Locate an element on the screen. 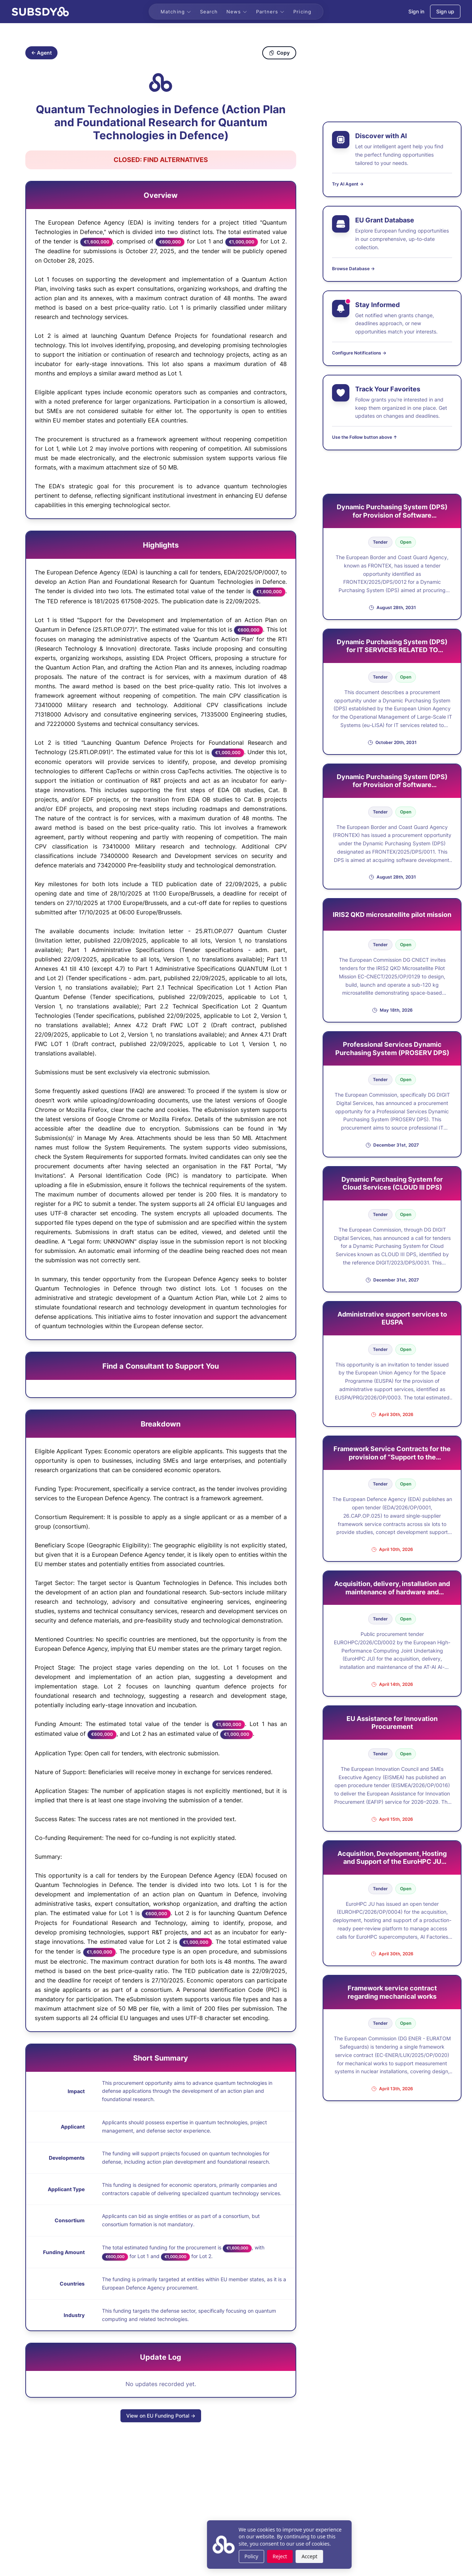 The height and width of the screenshot is (2576, 472). Sign up is located at coordinates (445, 11).